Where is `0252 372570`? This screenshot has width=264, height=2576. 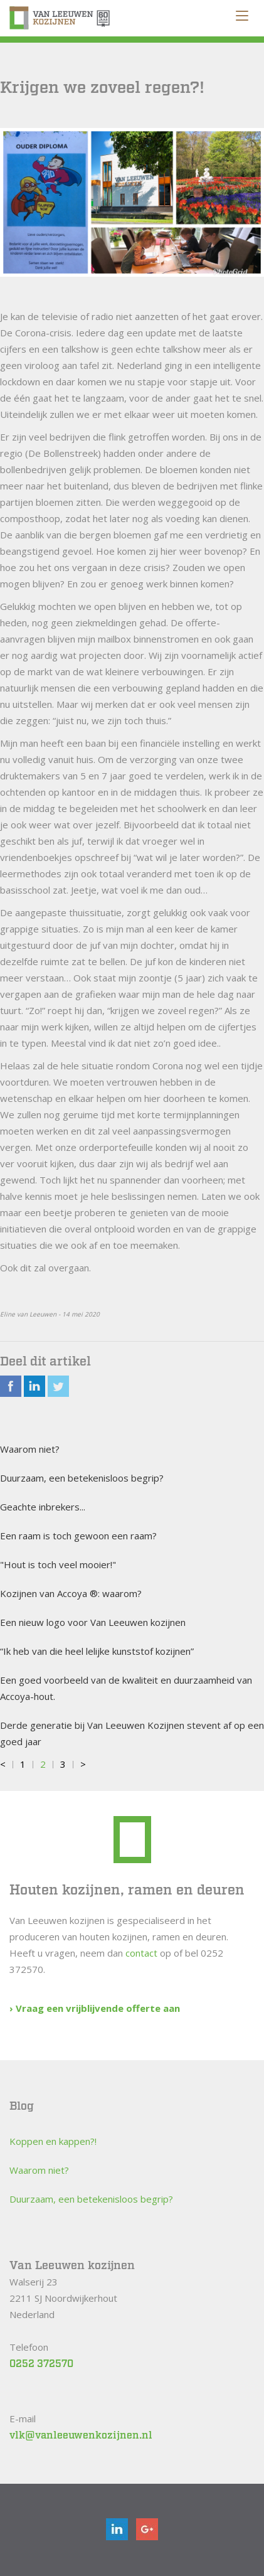
0252 372570 is located at coordinates (41, 2364).